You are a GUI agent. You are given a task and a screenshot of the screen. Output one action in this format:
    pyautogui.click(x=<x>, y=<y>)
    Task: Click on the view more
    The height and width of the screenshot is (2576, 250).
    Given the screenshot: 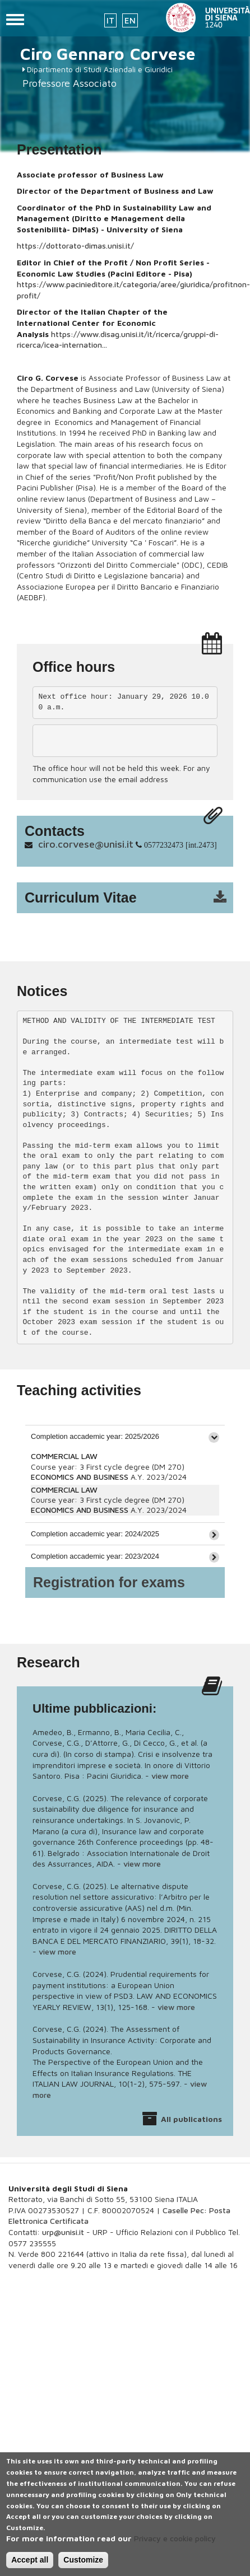 What is the action you would take?
    pyautogui.click(x=170, y=1775)
    